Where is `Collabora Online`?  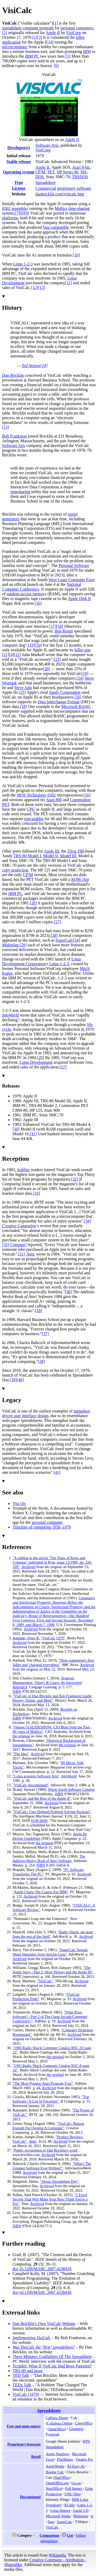
Collabora Online is located at coordinates (59, 2423).